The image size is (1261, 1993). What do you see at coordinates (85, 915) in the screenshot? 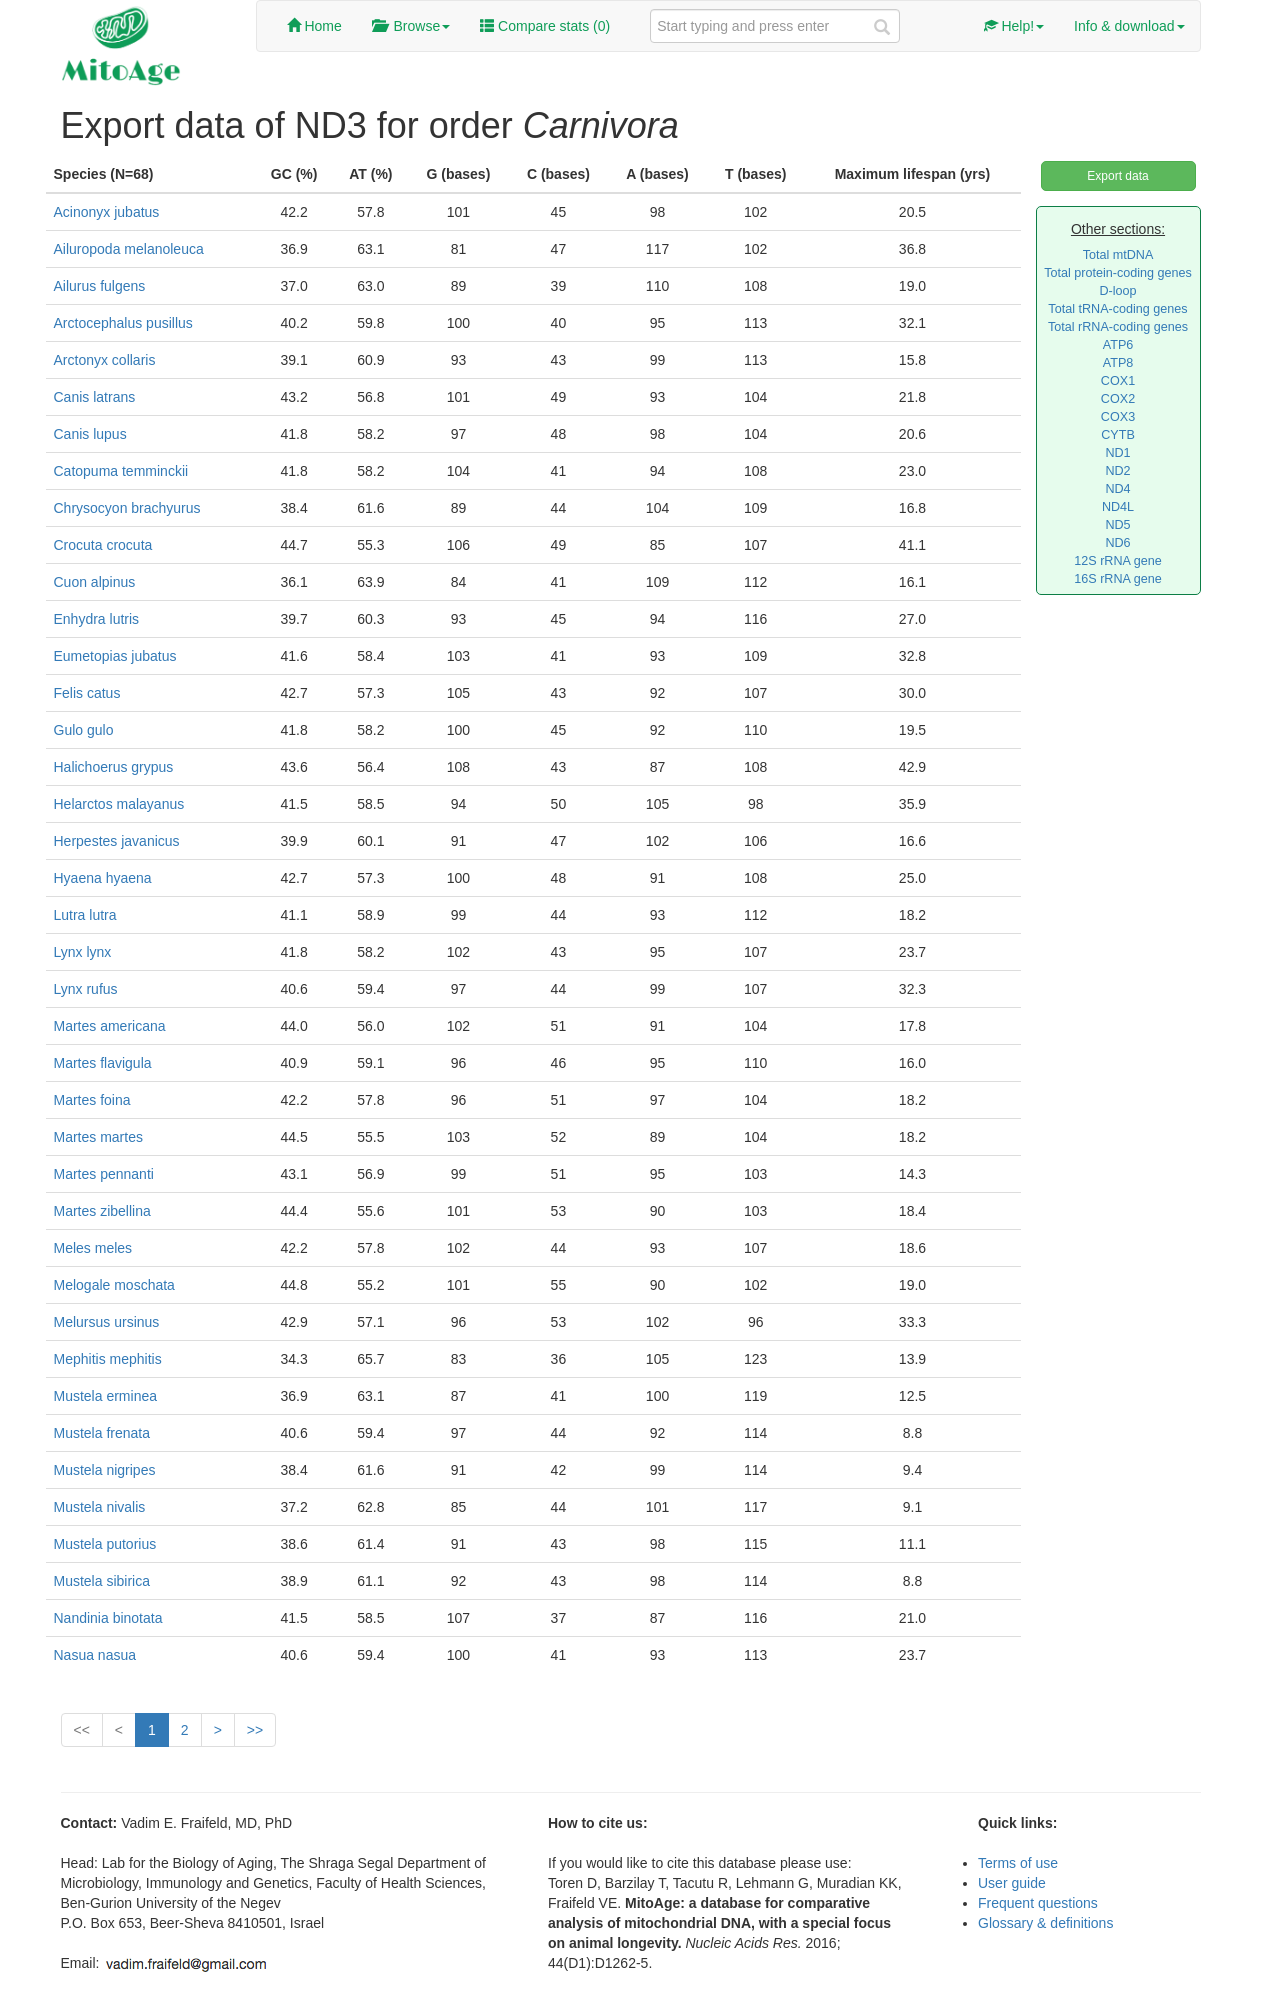
I see `Lutra lutra` at bounding box center [85, 915].